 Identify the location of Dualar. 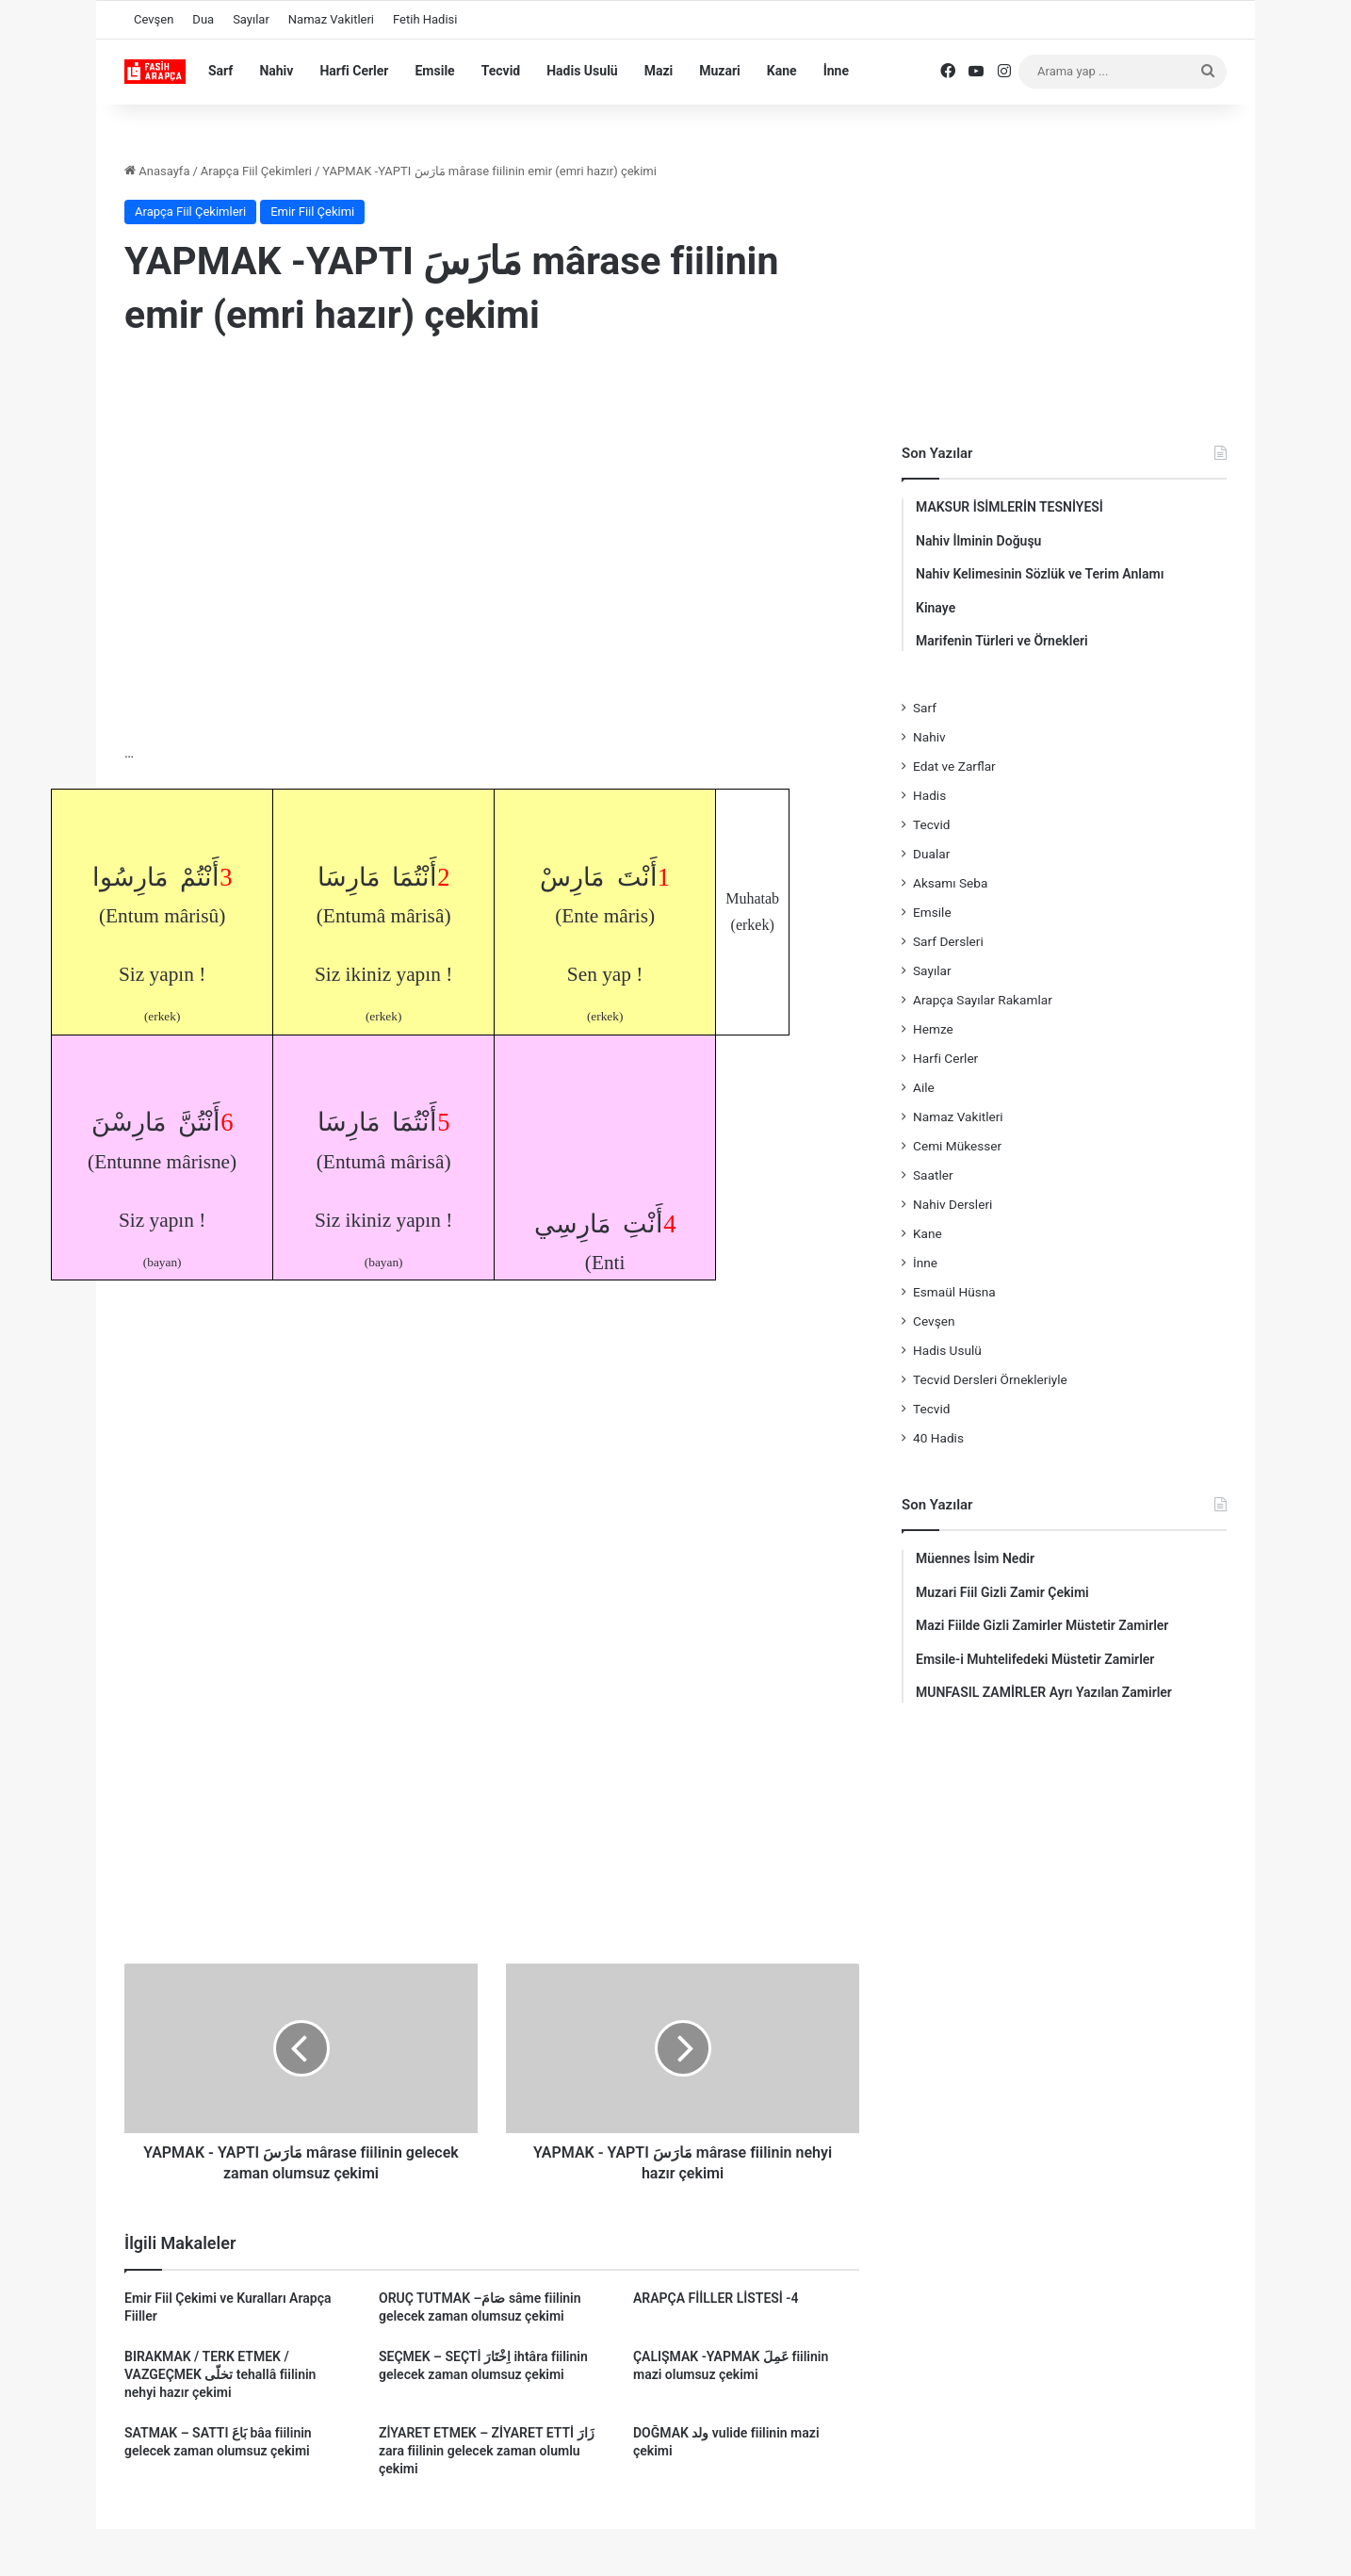
(931, 853).